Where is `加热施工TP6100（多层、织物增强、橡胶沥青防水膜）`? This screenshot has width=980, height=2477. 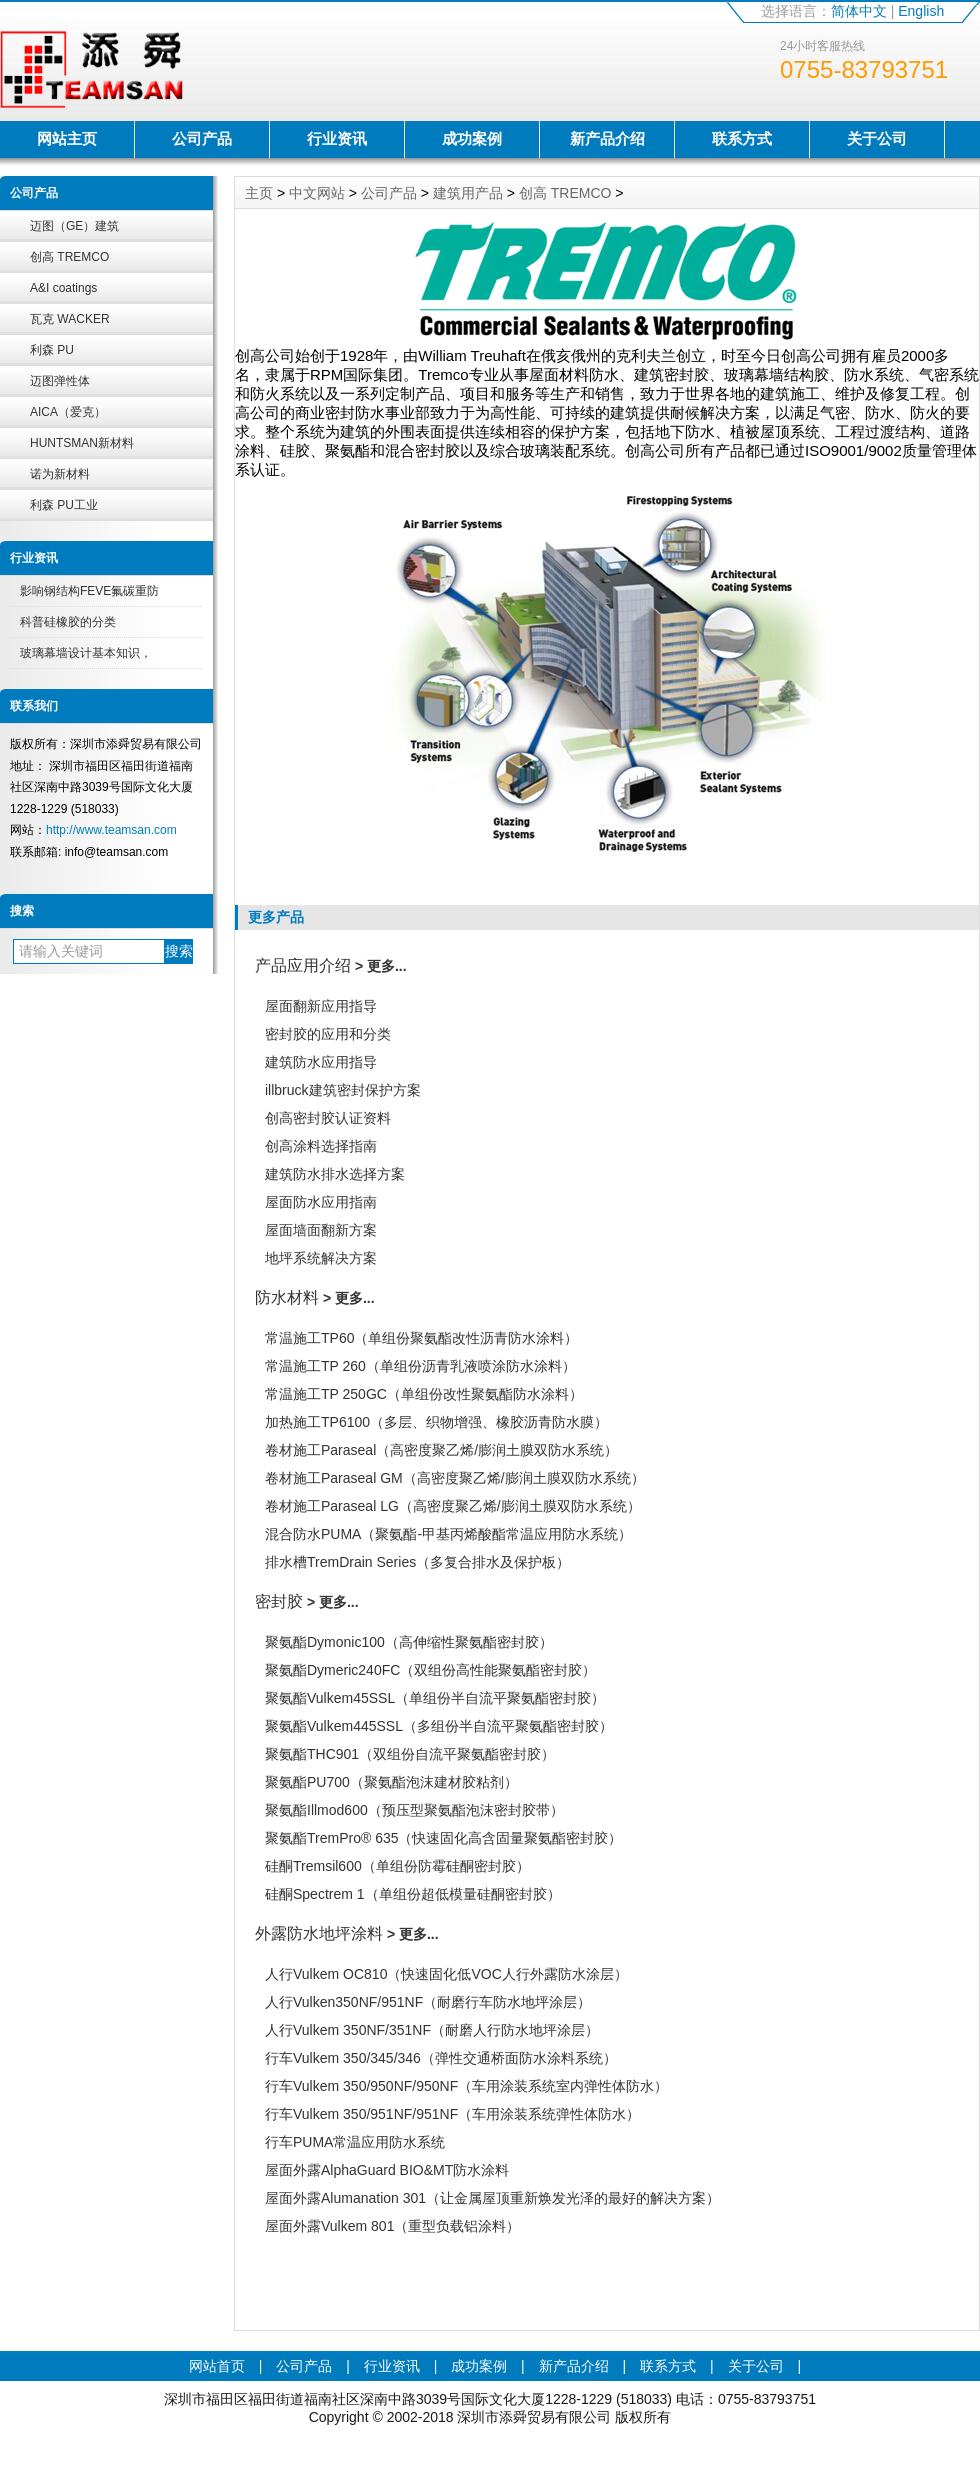 加热施工TP6100（多层、织物增强、橡胶沥青防水膜） is located at coordinates (436, 1422).